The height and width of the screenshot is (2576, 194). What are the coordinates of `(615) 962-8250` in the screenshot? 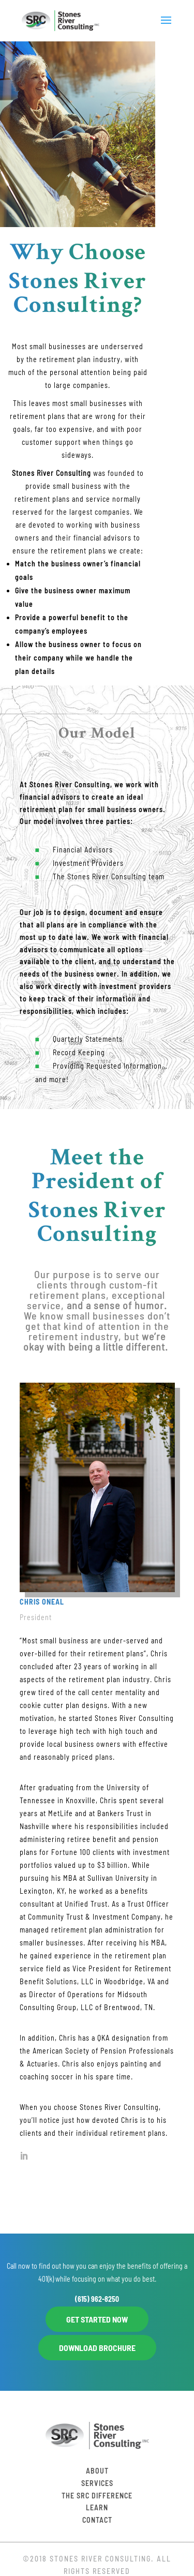 It's located at (97, 2299).